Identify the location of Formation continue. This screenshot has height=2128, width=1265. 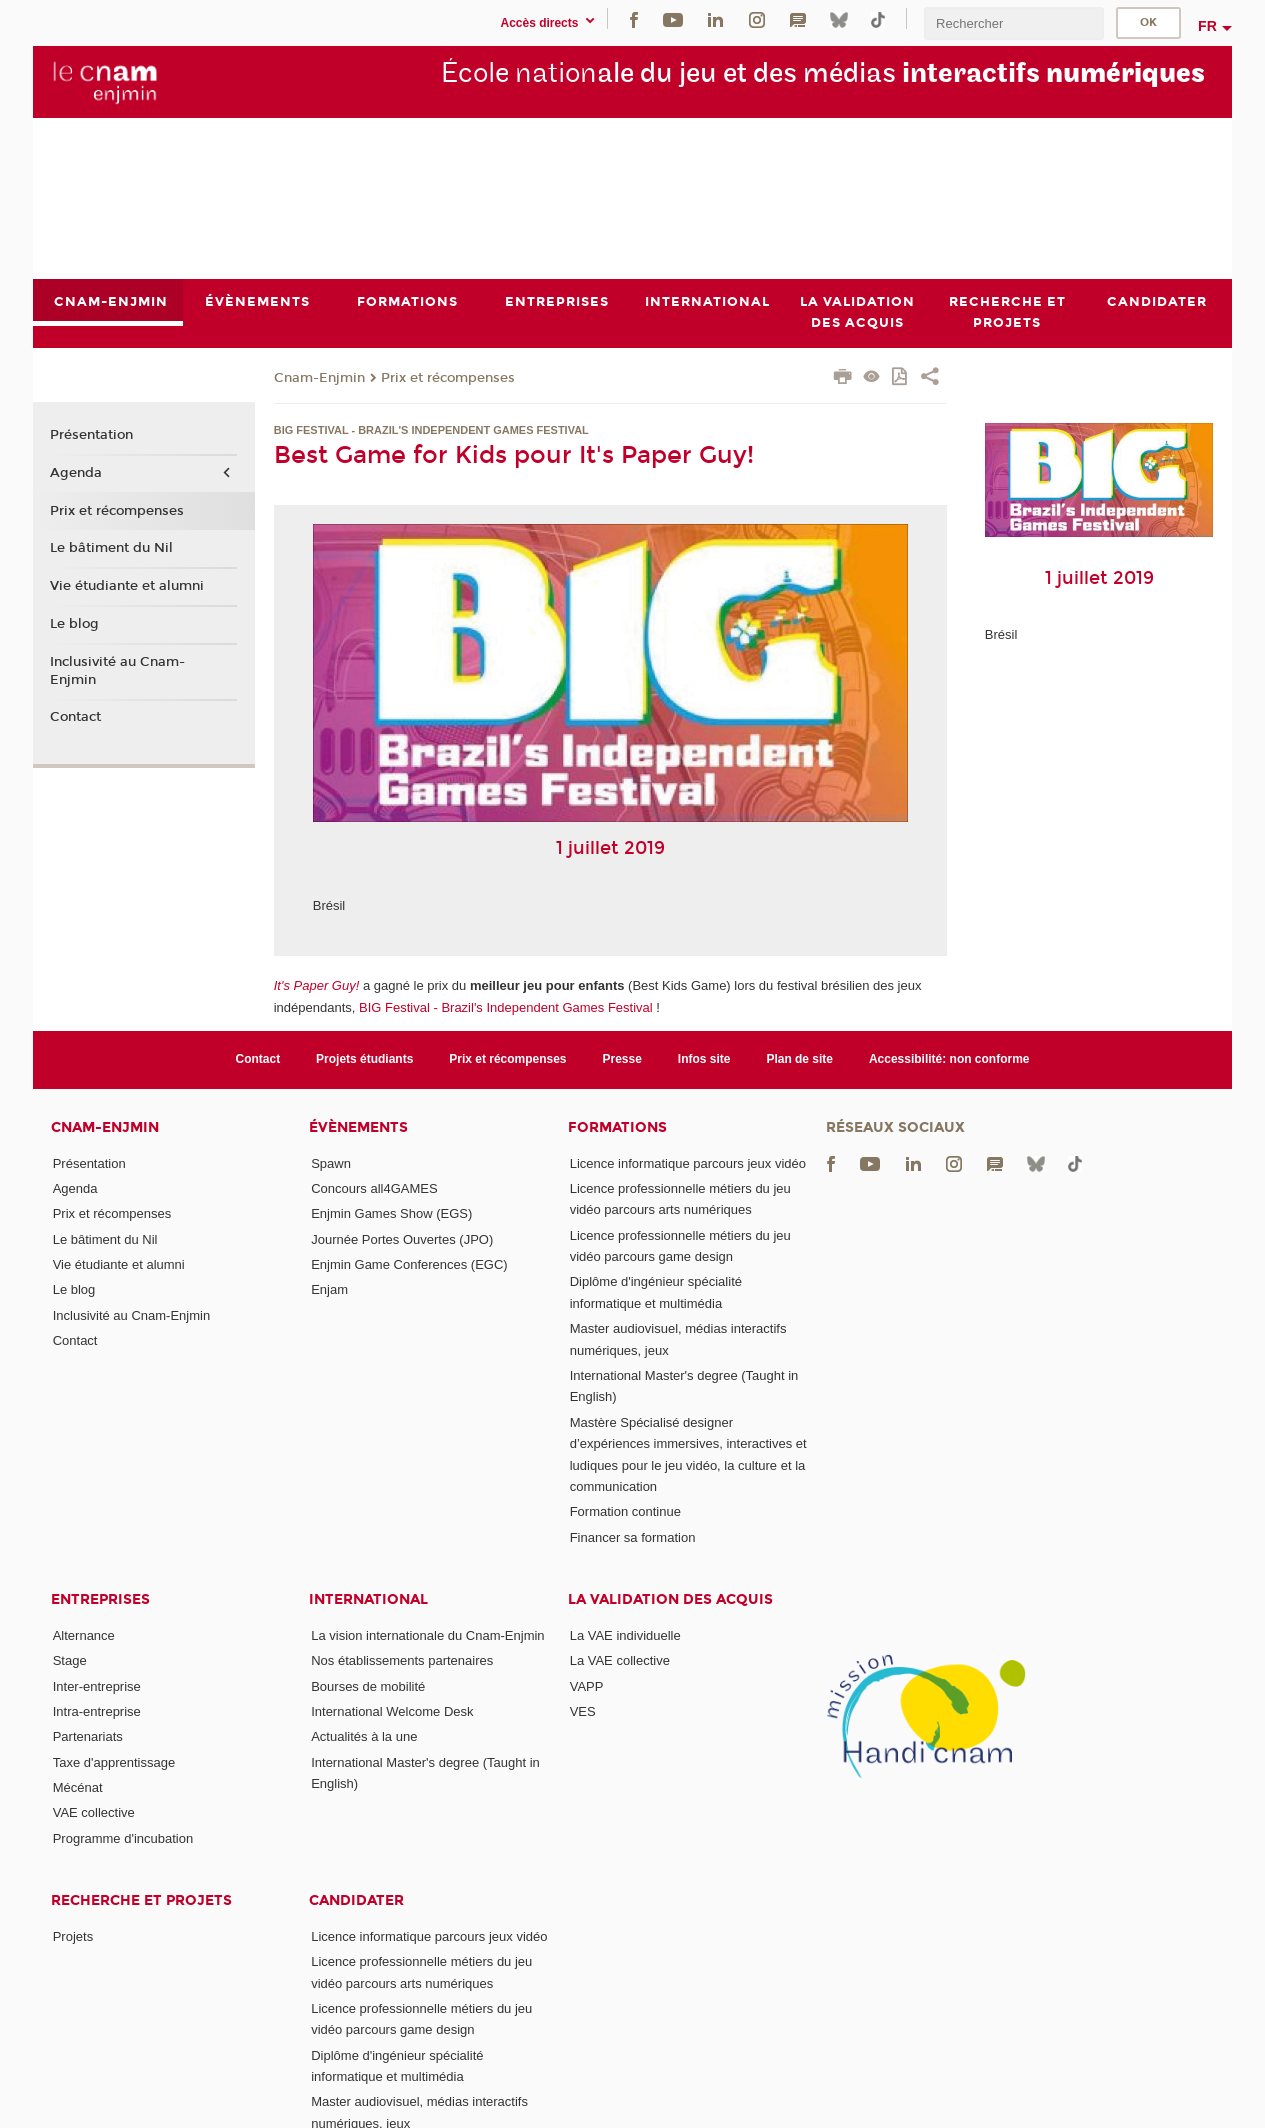
(625, 1511).